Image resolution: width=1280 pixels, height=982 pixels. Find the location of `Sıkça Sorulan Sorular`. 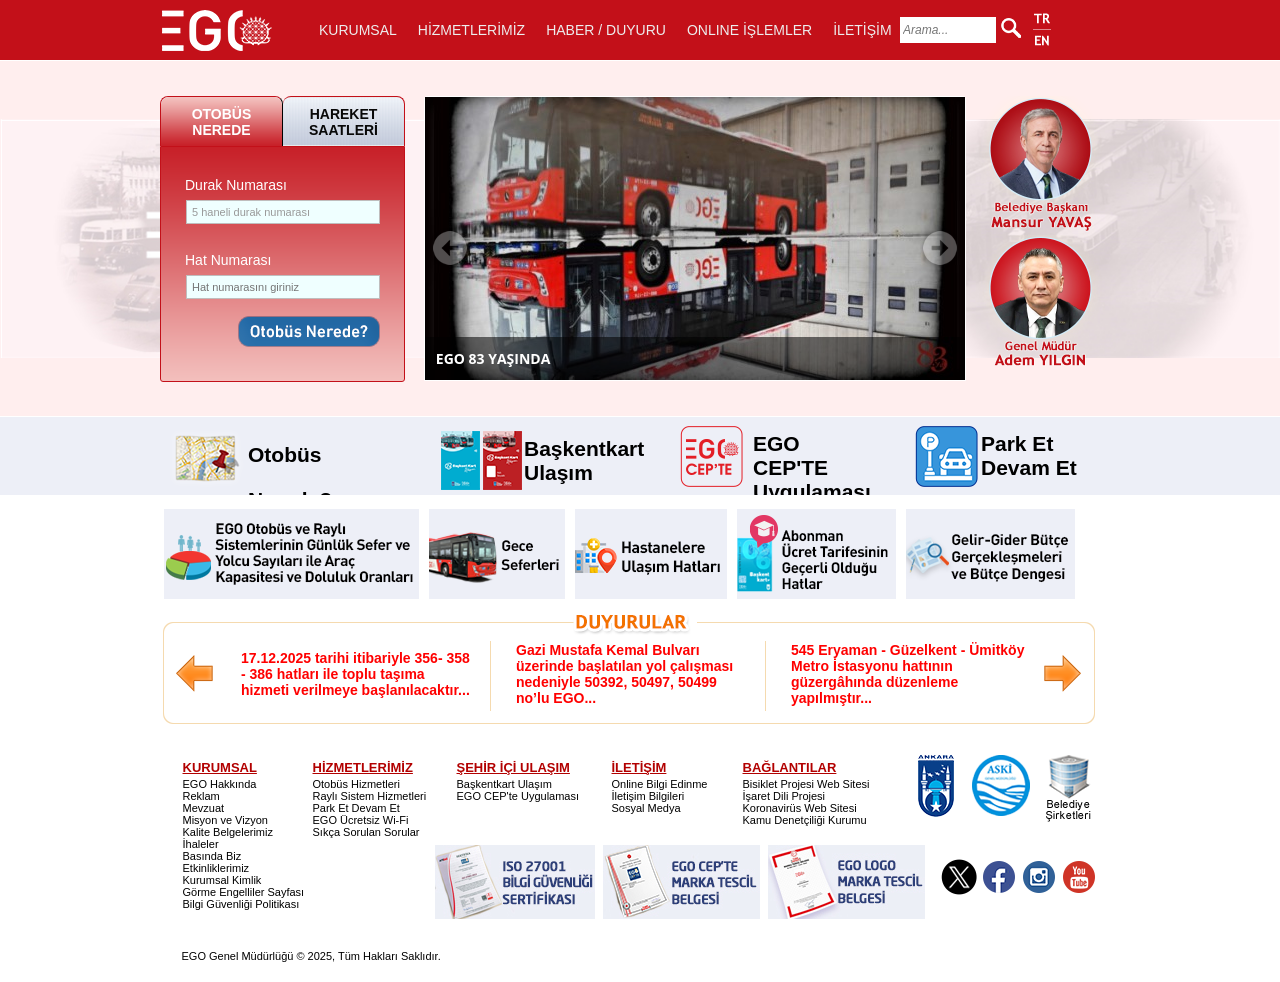

Sıkça Sorulan Sorular is located at coordinates (366, 832).